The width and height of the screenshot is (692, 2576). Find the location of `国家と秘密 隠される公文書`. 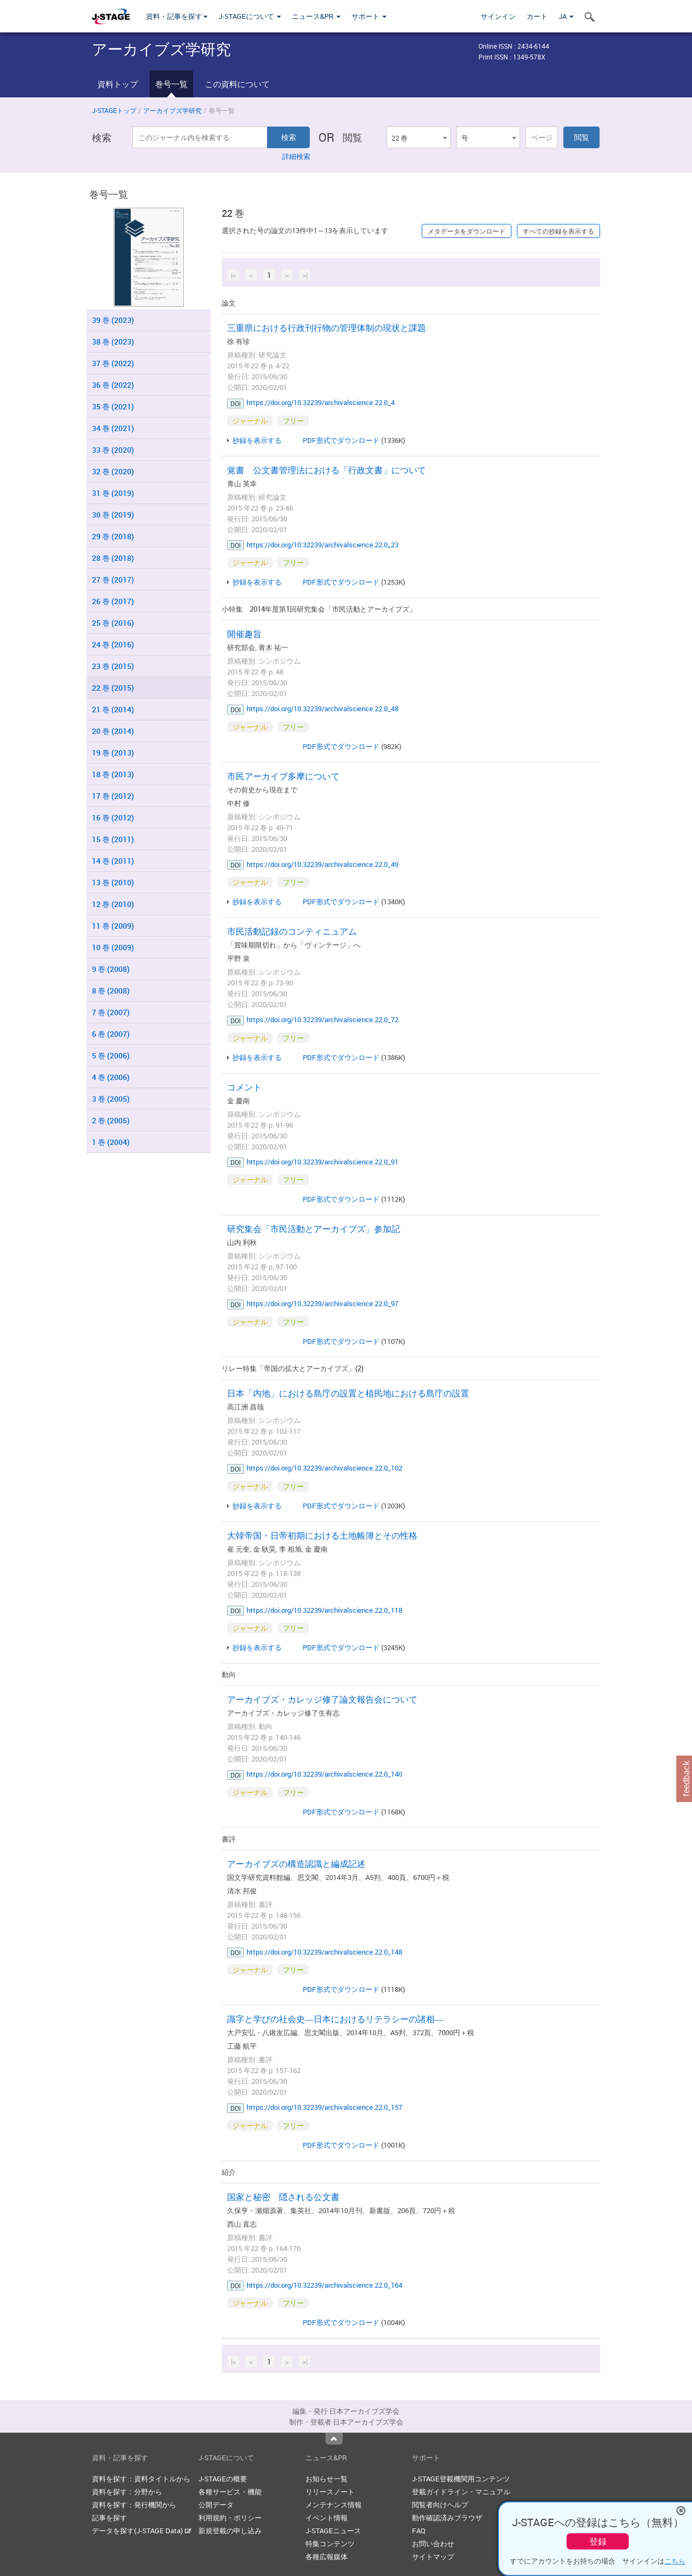

国家と秘密 隠される公文書 is located at coordinates (283, 2197).